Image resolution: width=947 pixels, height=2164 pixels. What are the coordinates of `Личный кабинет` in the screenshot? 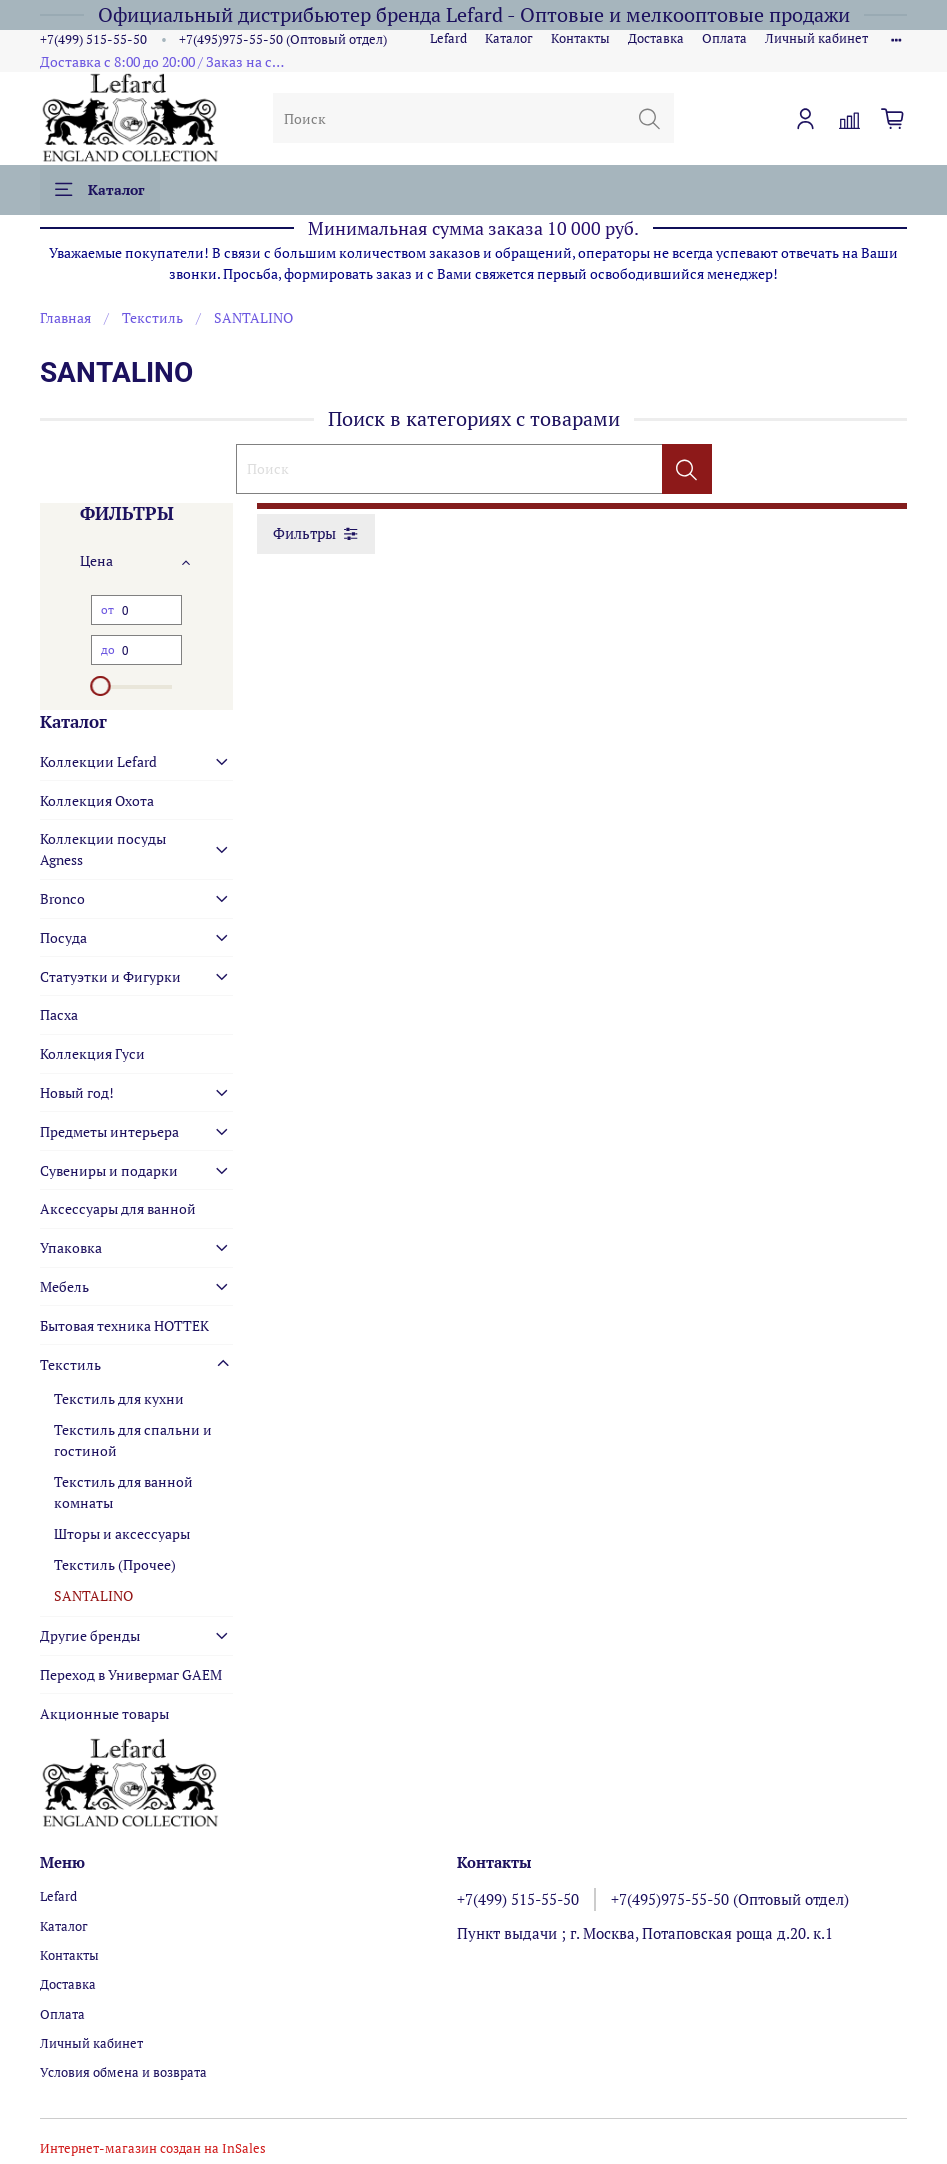 It's located at (816, 38).